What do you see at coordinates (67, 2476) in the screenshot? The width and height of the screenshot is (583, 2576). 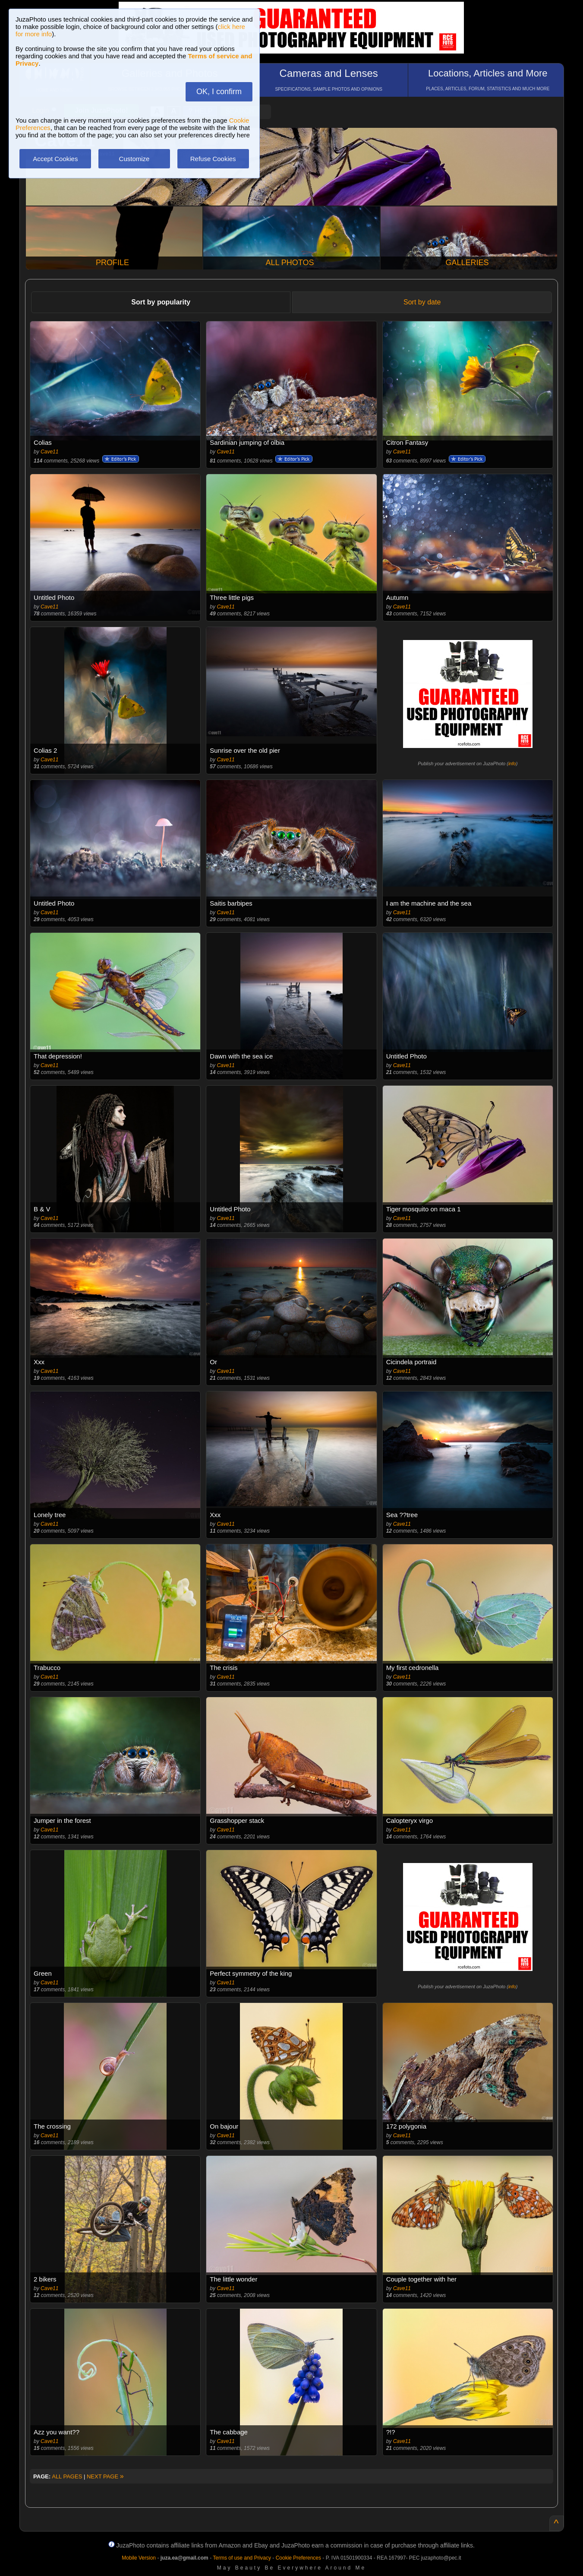 I see `ALL PAGES` at bounding box center [67, 2476].